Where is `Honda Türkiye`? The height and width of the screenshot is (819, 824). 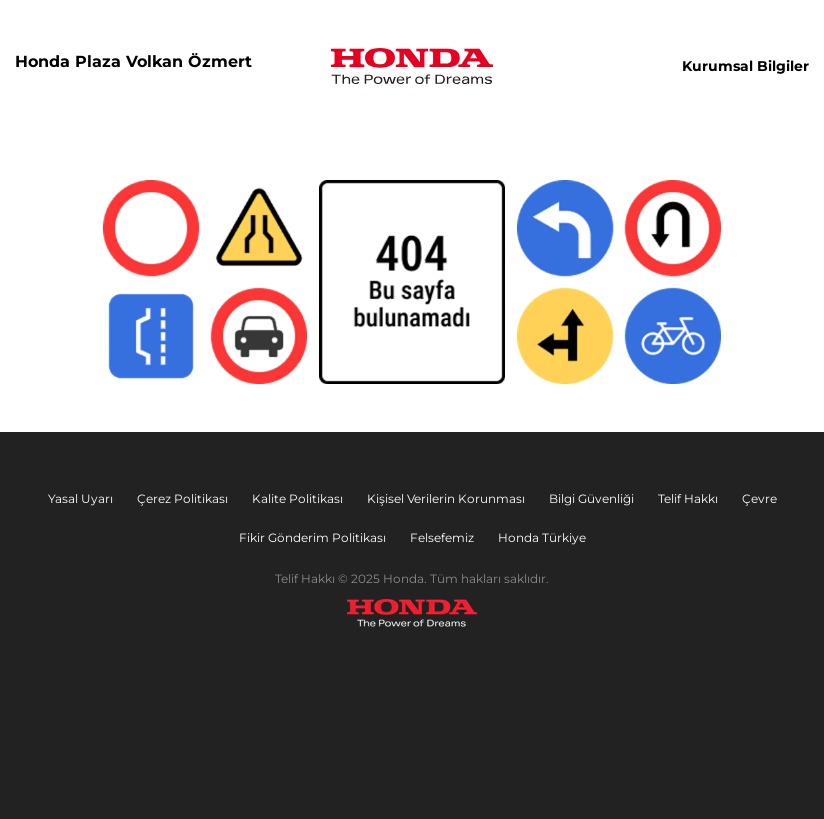 Honda Türkiye is located at coordinates (542, 537).